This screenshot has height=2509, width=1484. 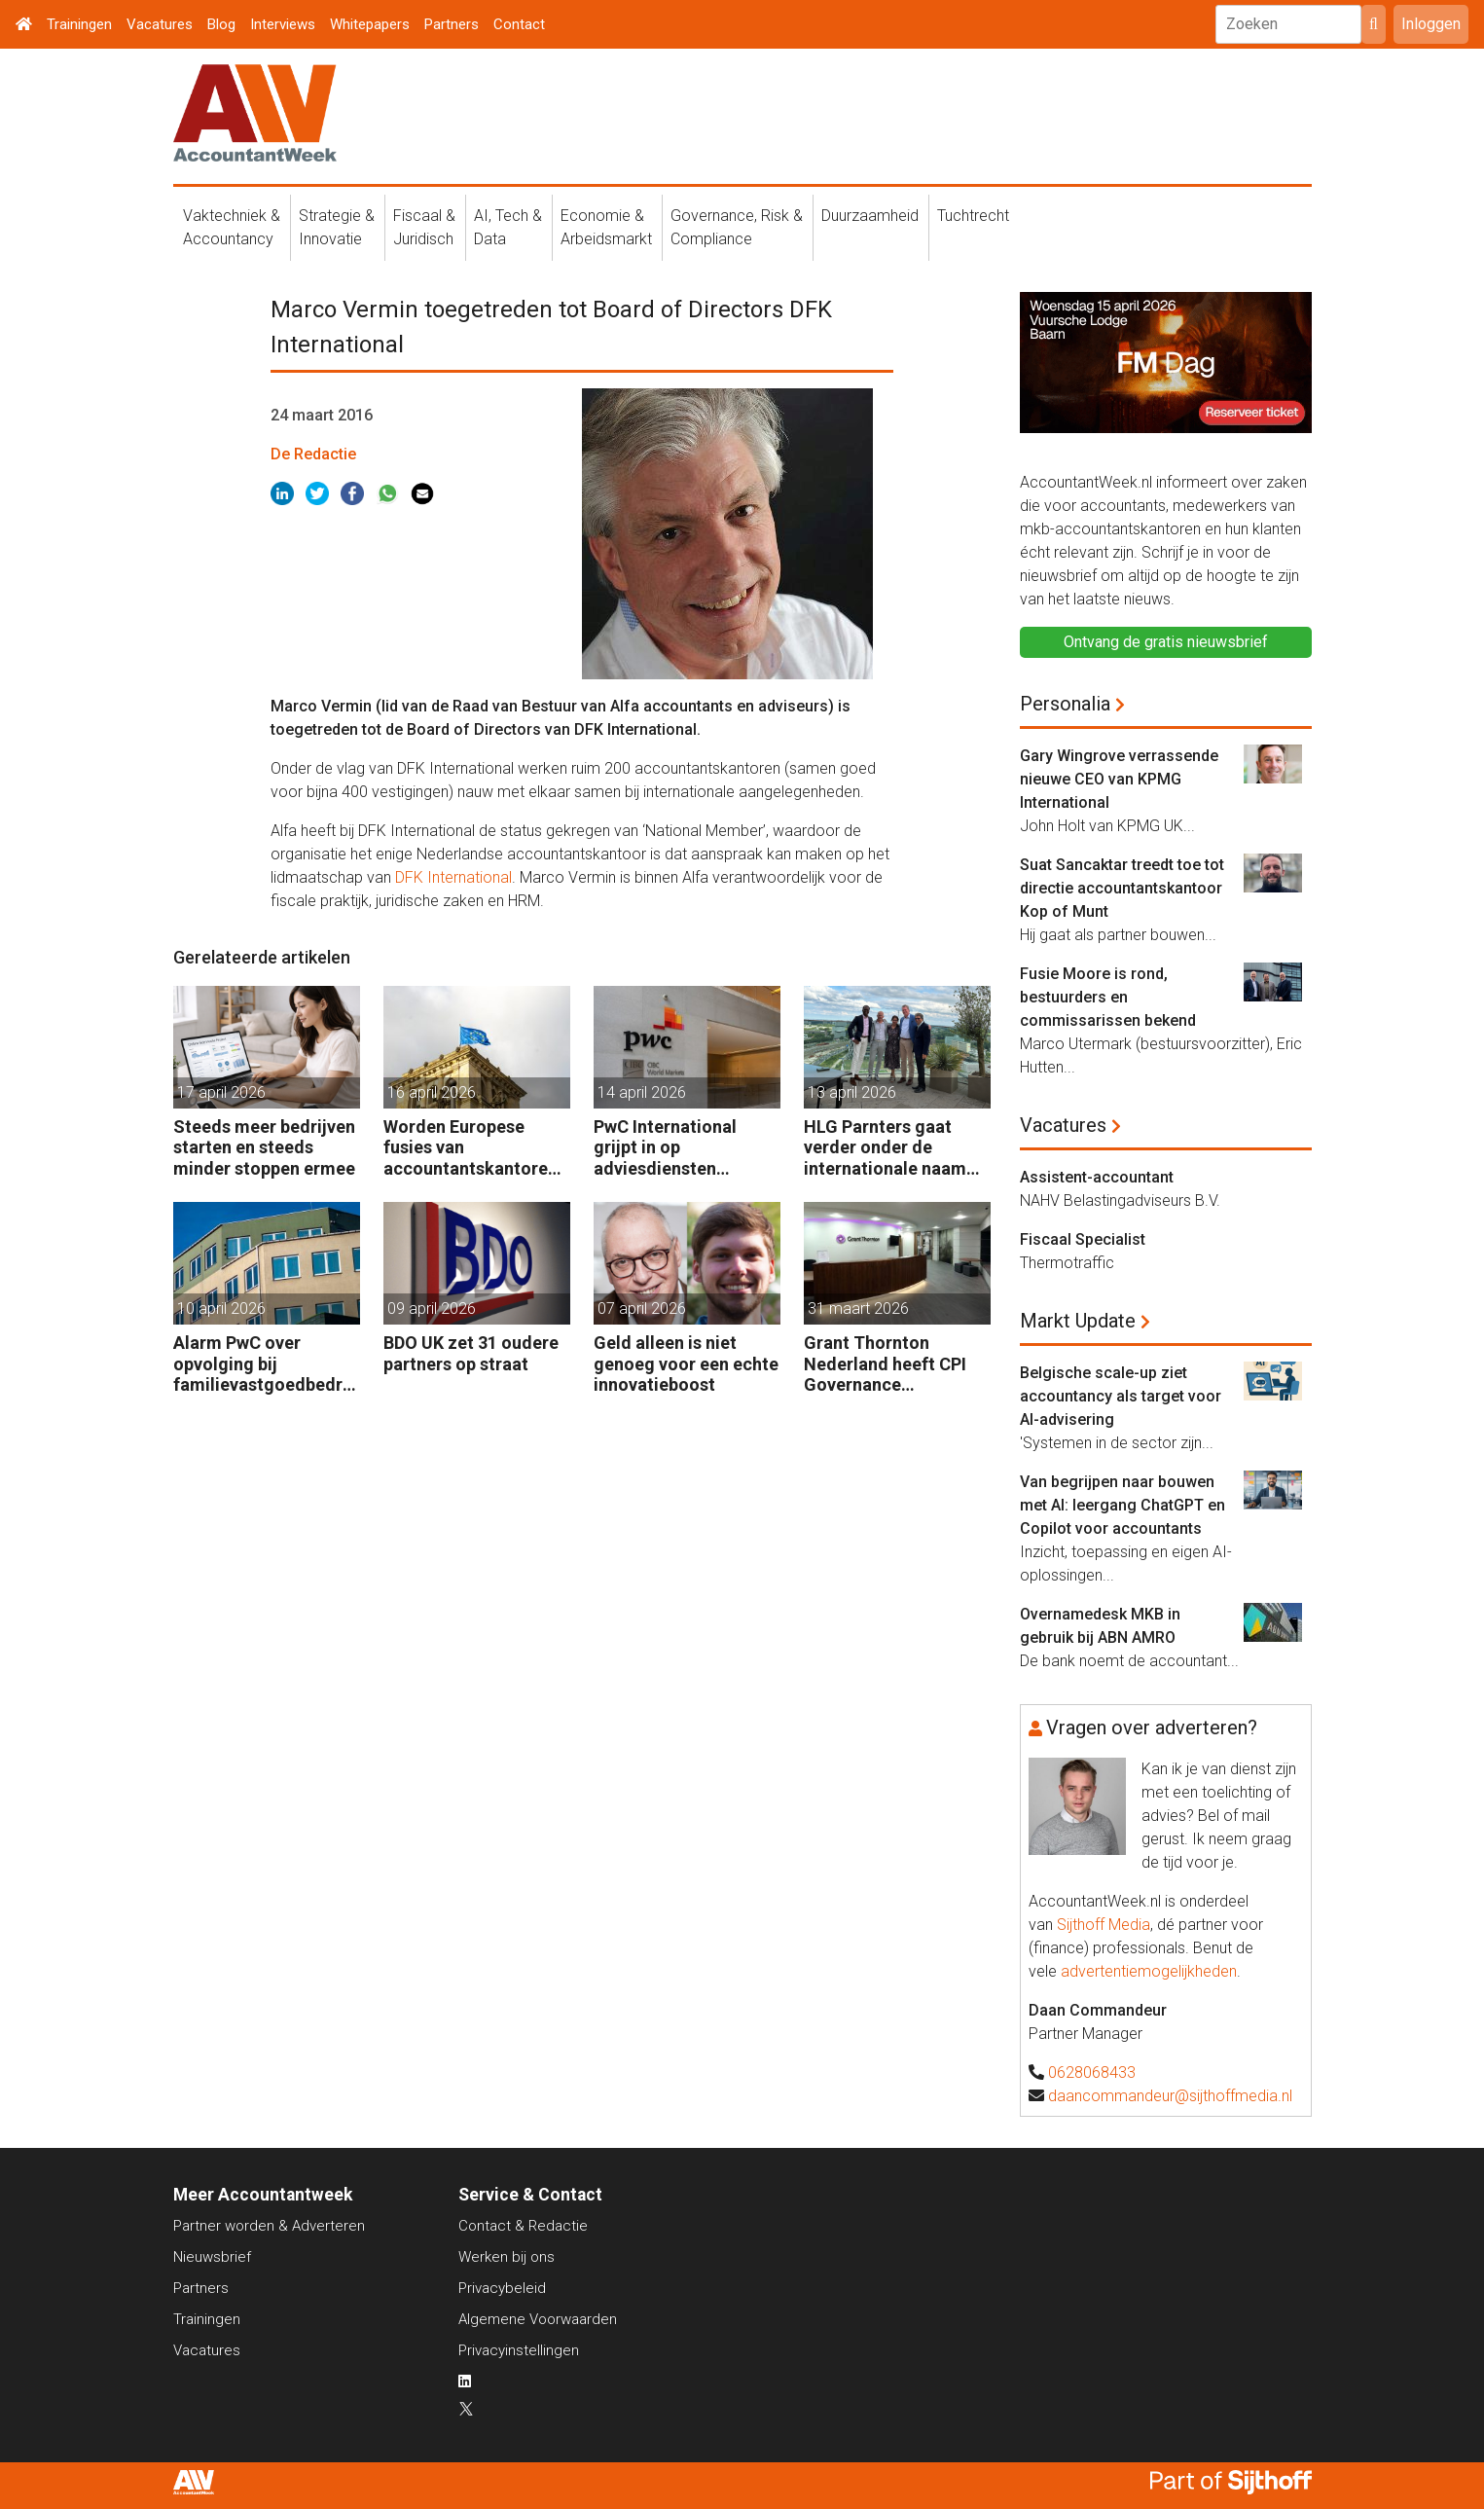 What do you see at coordinates (471, 1353) in the screenshot?
I see `BDO UK zet 31 oudere partners op straat` at bounding box center [471, 1353].